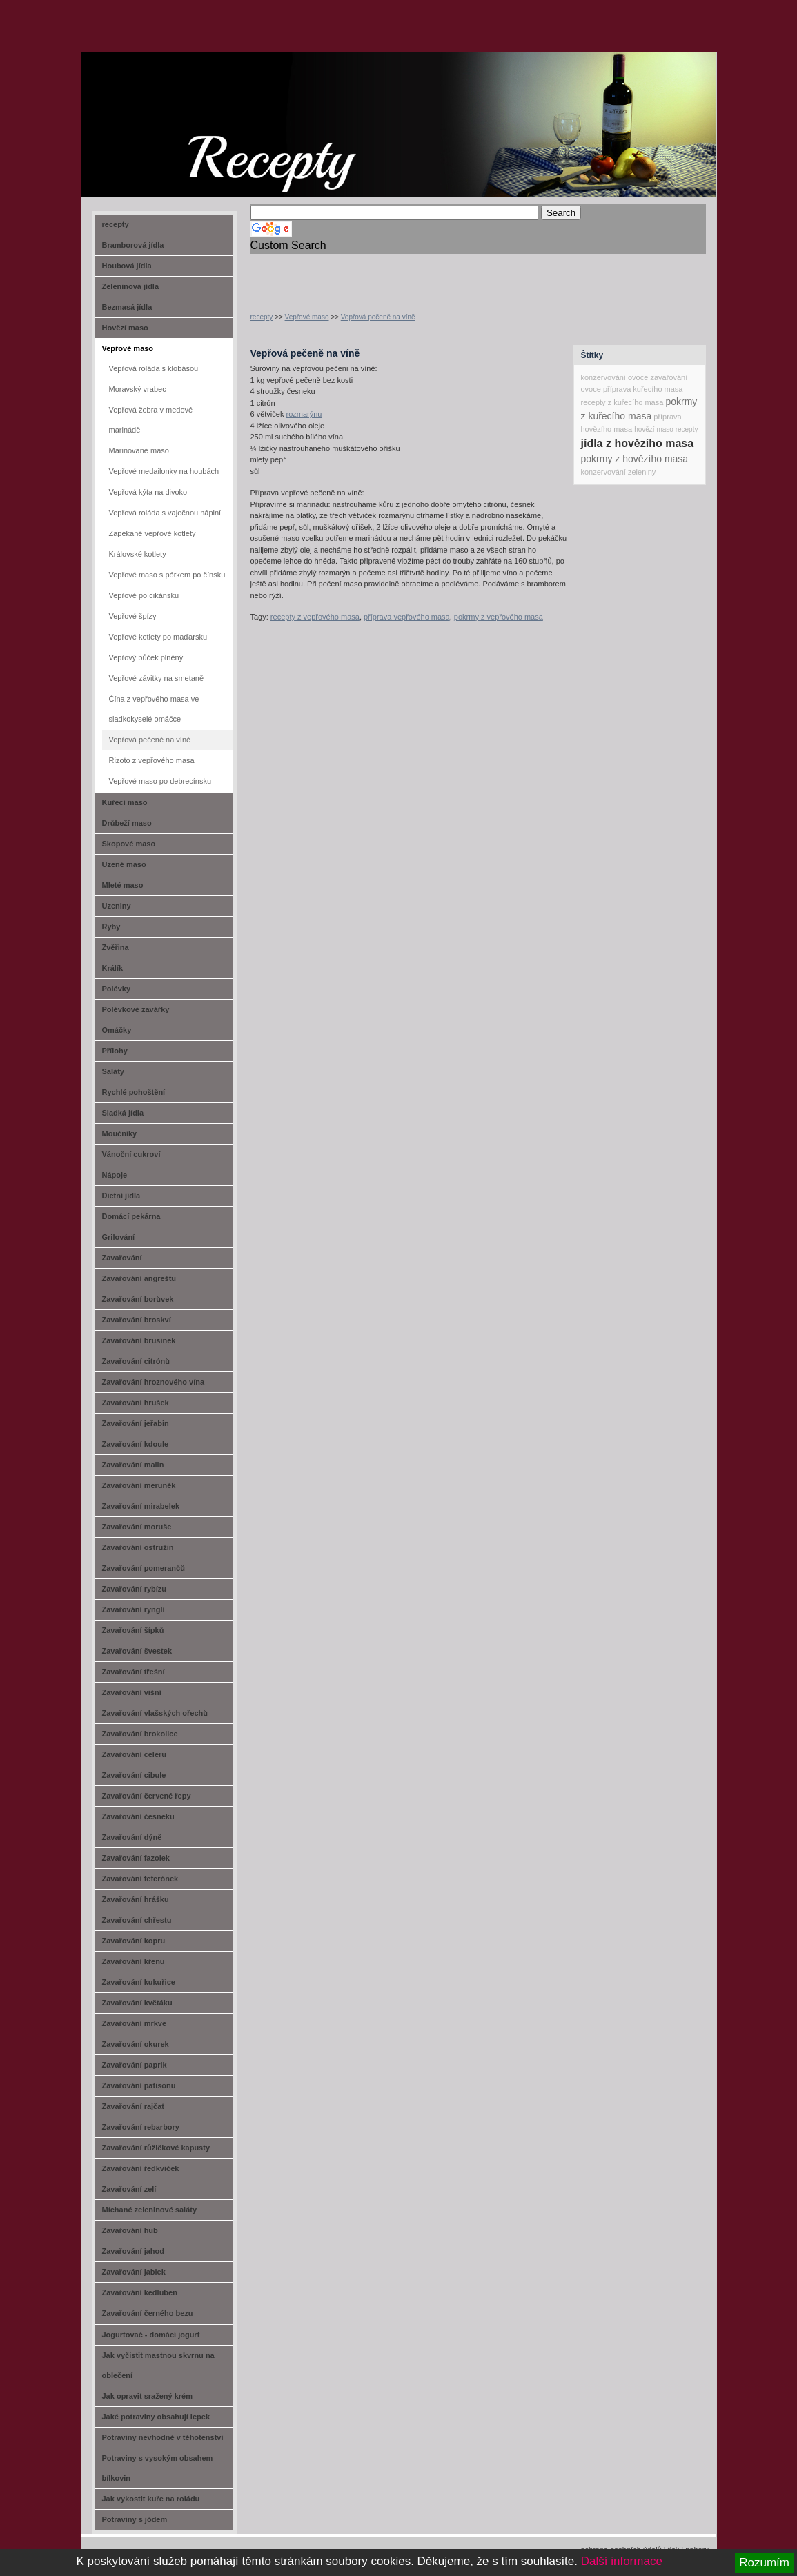 The image size is (797, 2576). What do you see at coordinates (156, 678) in the screenshot?
I see `Vepřové závitky na smetaně` at bounding box center [156, 678].